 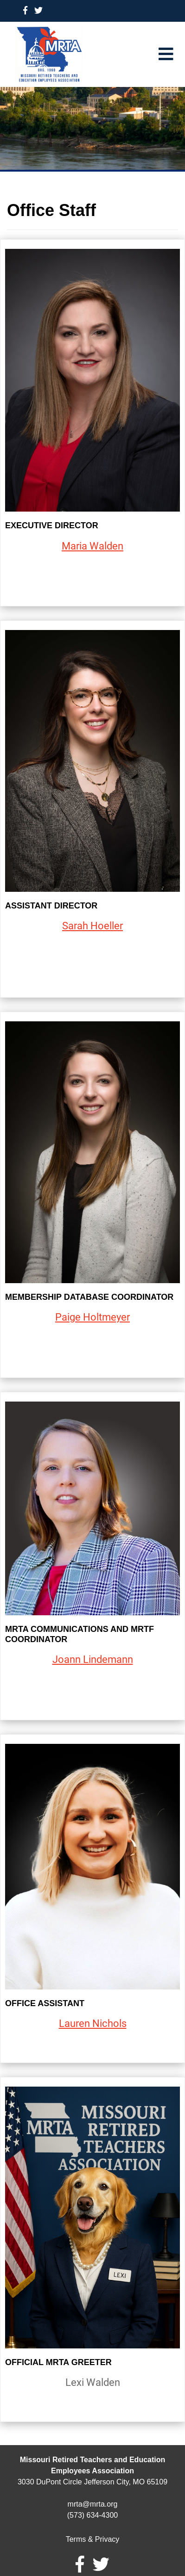 What do you see at coordinates (93, 2023) in the screenshot?
I see `Lauren Nichols` at bounding box center [93, 2023].